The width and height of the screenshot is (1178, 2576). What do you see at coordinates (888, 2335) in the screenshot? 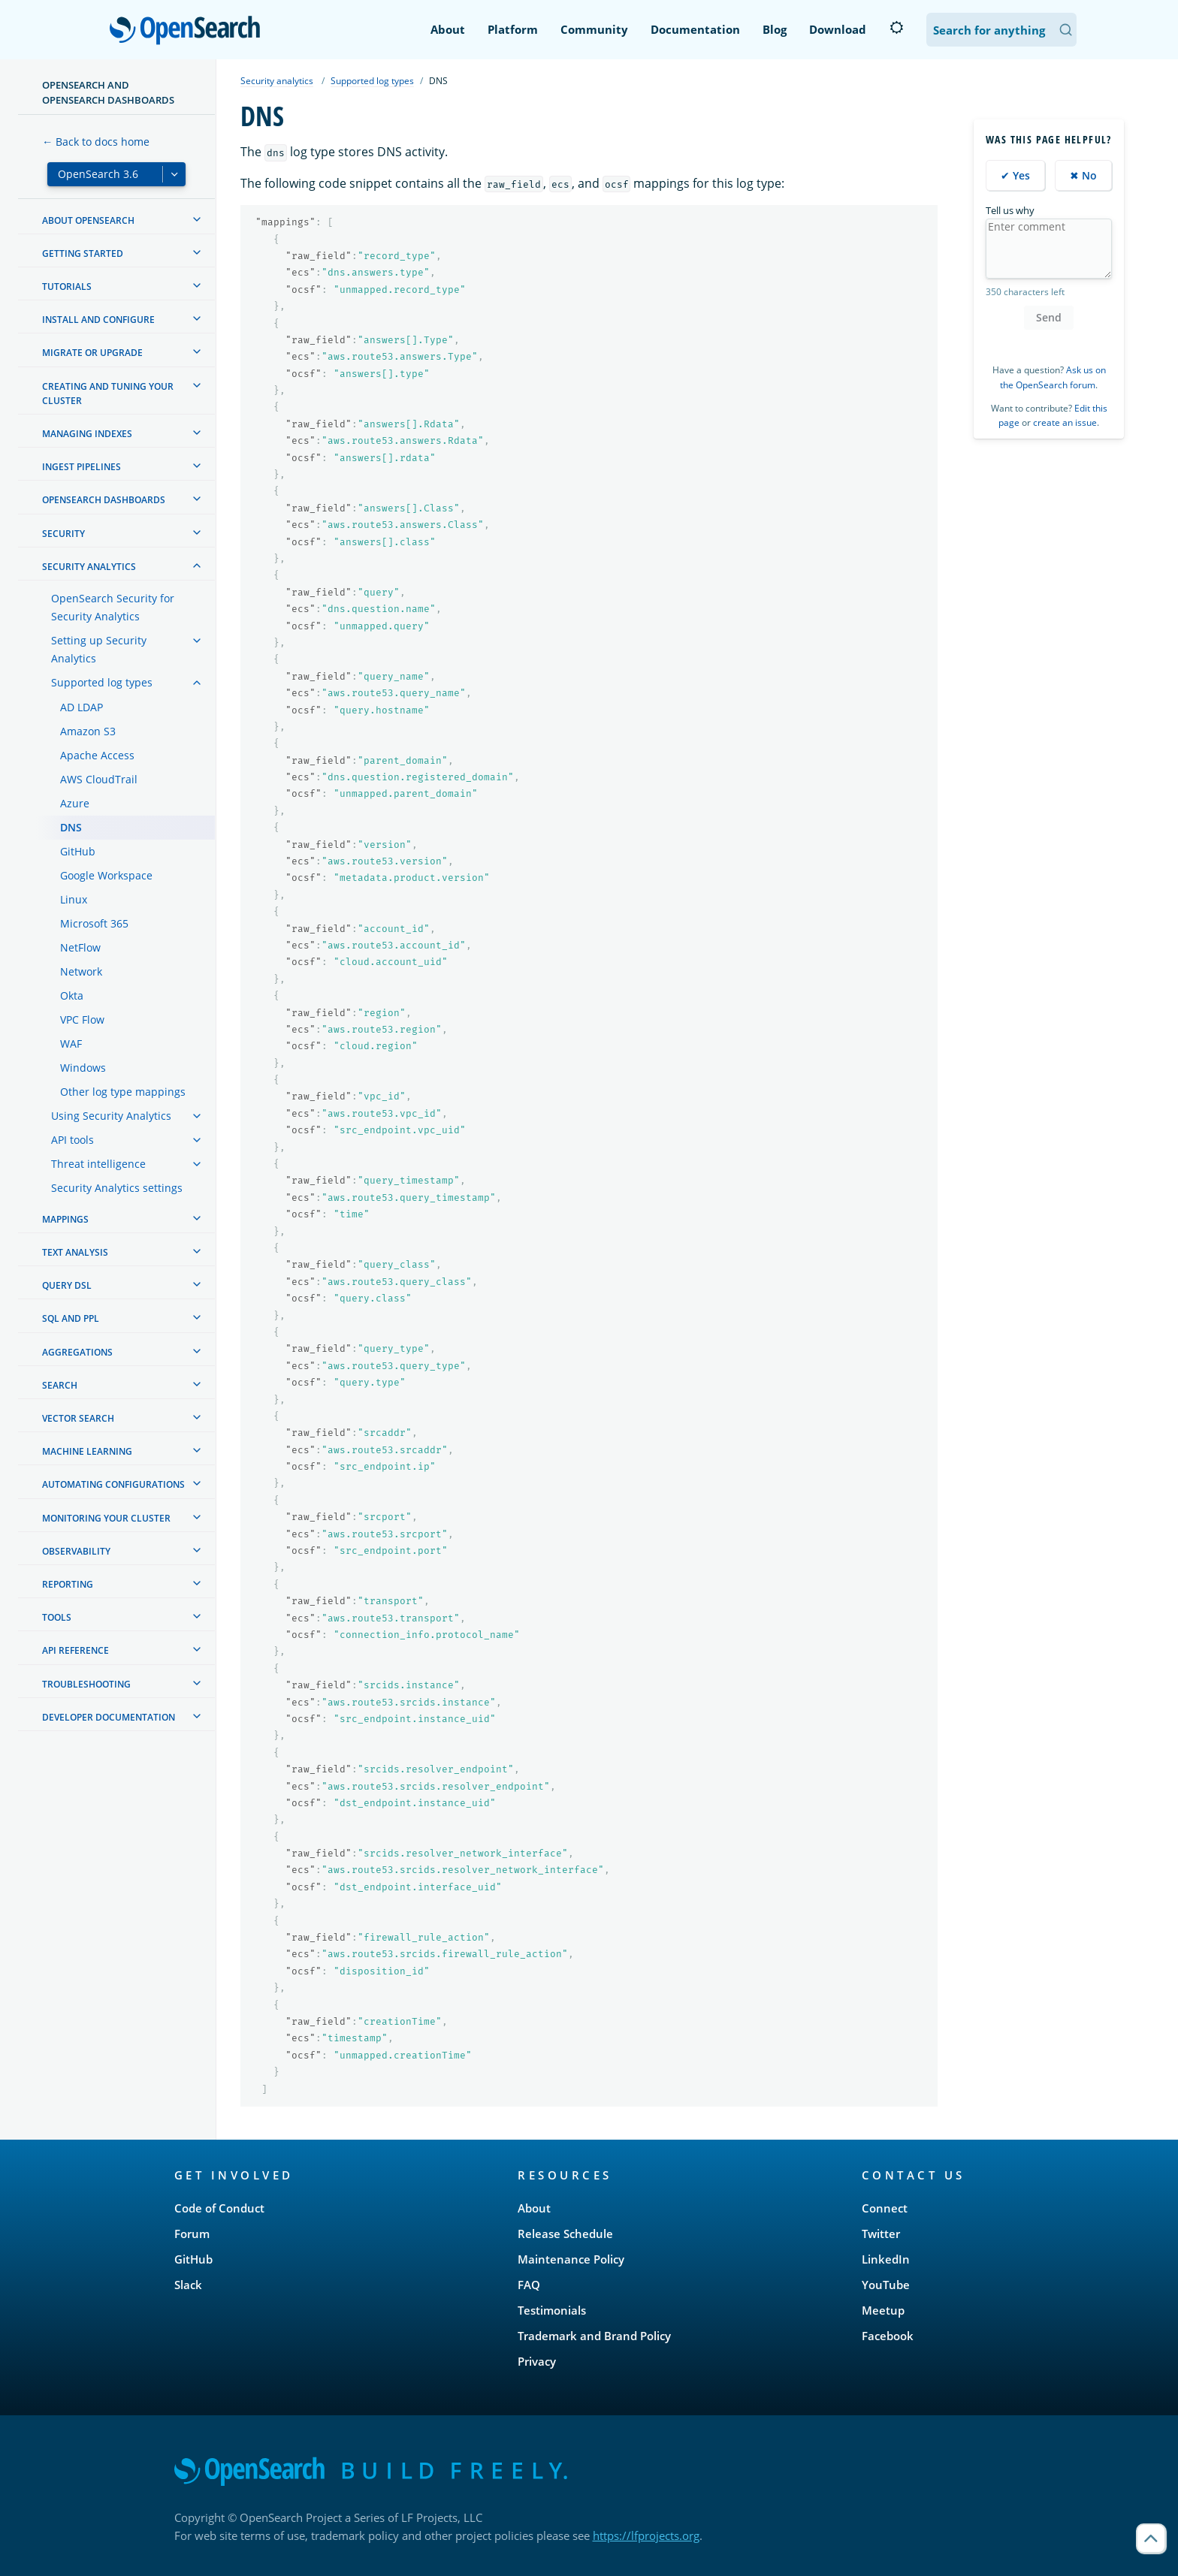
I see `Facebook` at bounding box center [888, 2335].